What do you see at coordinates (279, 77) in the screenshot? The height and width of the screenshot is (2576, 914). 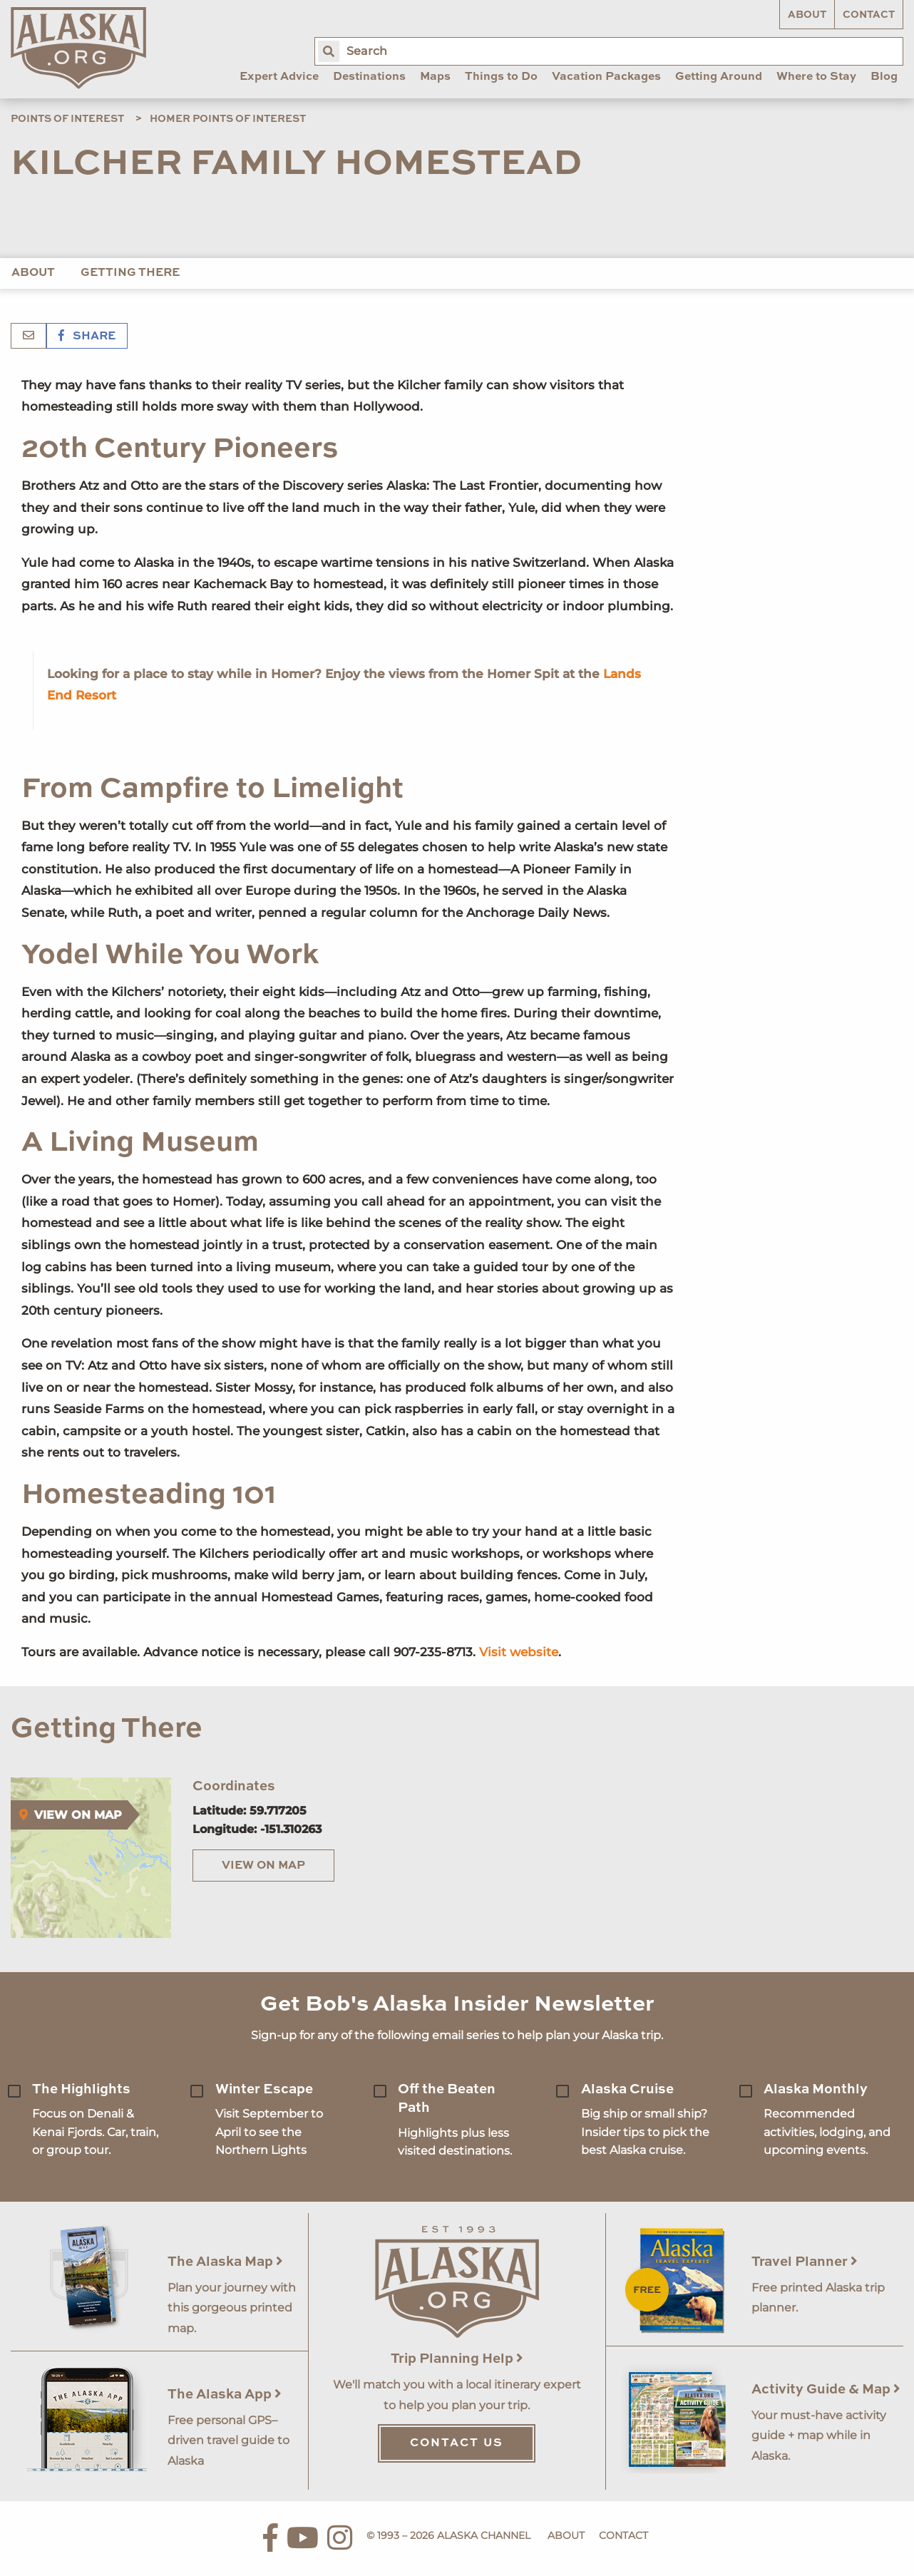 I see `Expert Advice [menuitem]` at bounding box center [279, 77].